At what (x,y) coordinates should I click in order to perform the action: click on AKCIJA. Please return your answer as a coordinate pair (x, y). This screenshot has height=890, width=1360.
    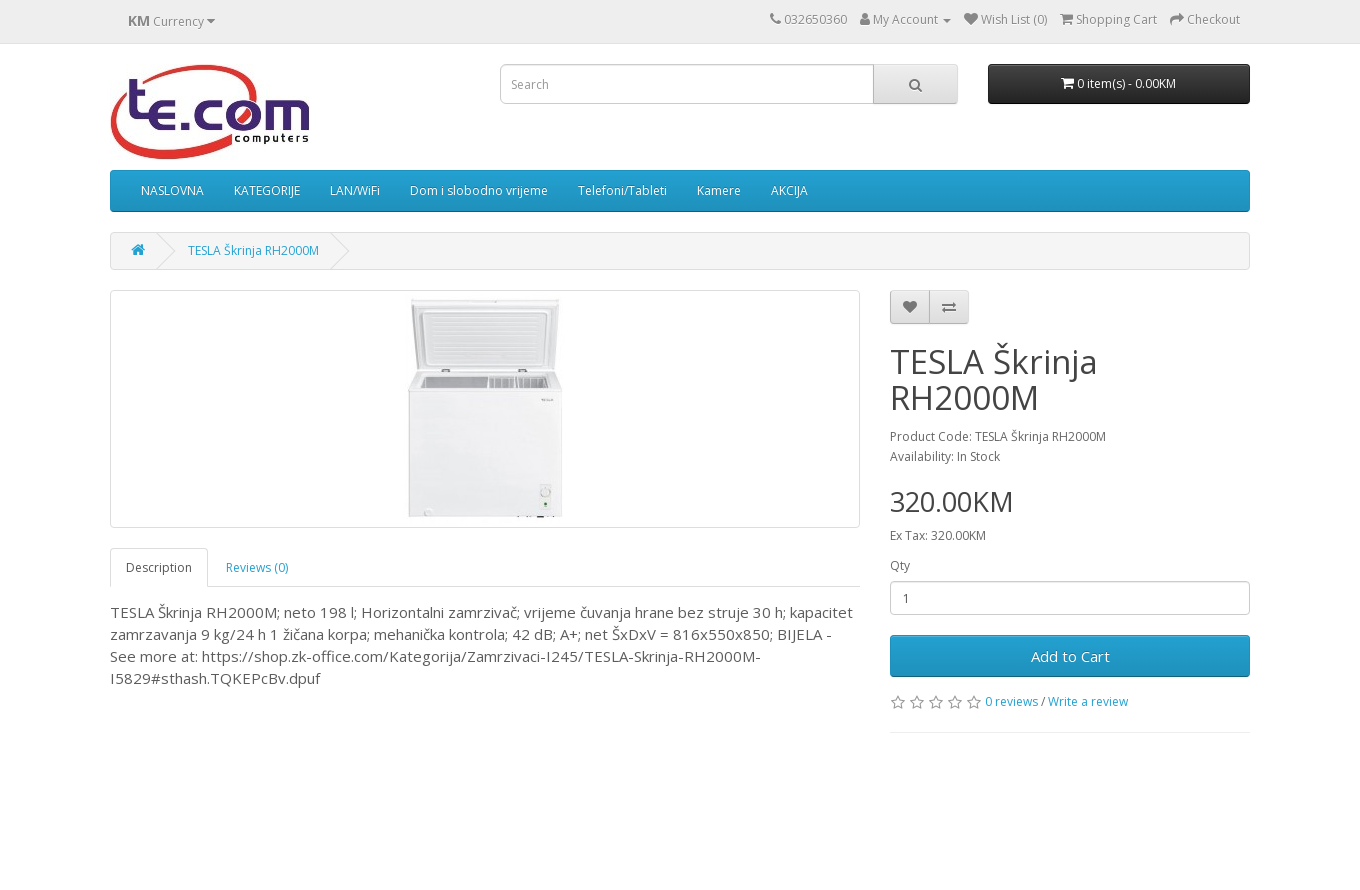
    Looking at the image, I should click on (789, 190).